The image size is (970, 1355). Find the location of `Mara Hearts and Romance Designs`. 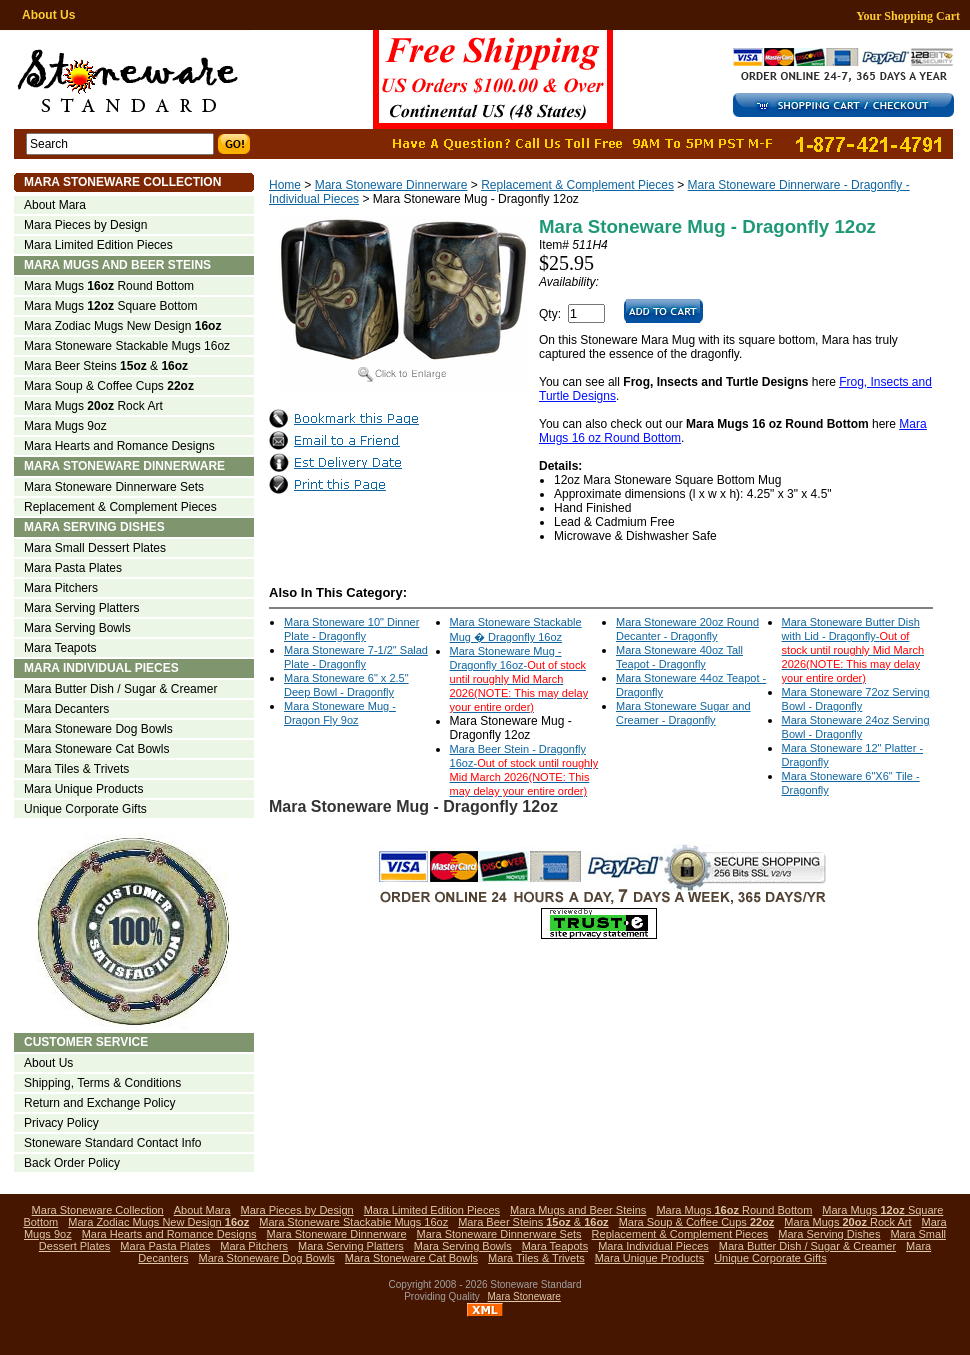

Mara Hearts and Romance Designs is located at coordinates (119, 446).